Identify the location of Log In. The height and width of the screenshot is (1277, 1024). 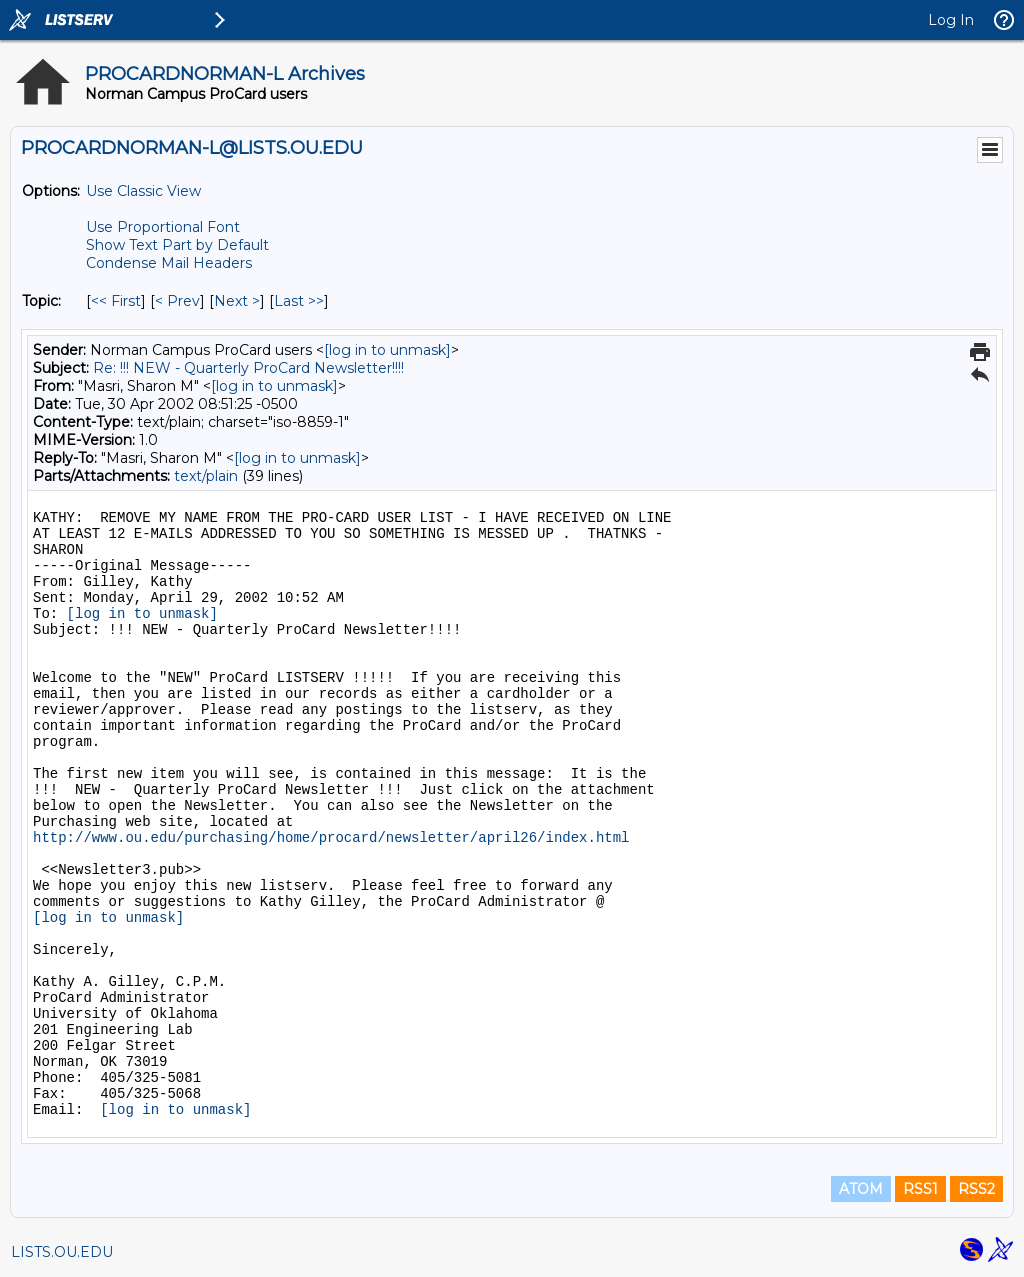
(951, 20).